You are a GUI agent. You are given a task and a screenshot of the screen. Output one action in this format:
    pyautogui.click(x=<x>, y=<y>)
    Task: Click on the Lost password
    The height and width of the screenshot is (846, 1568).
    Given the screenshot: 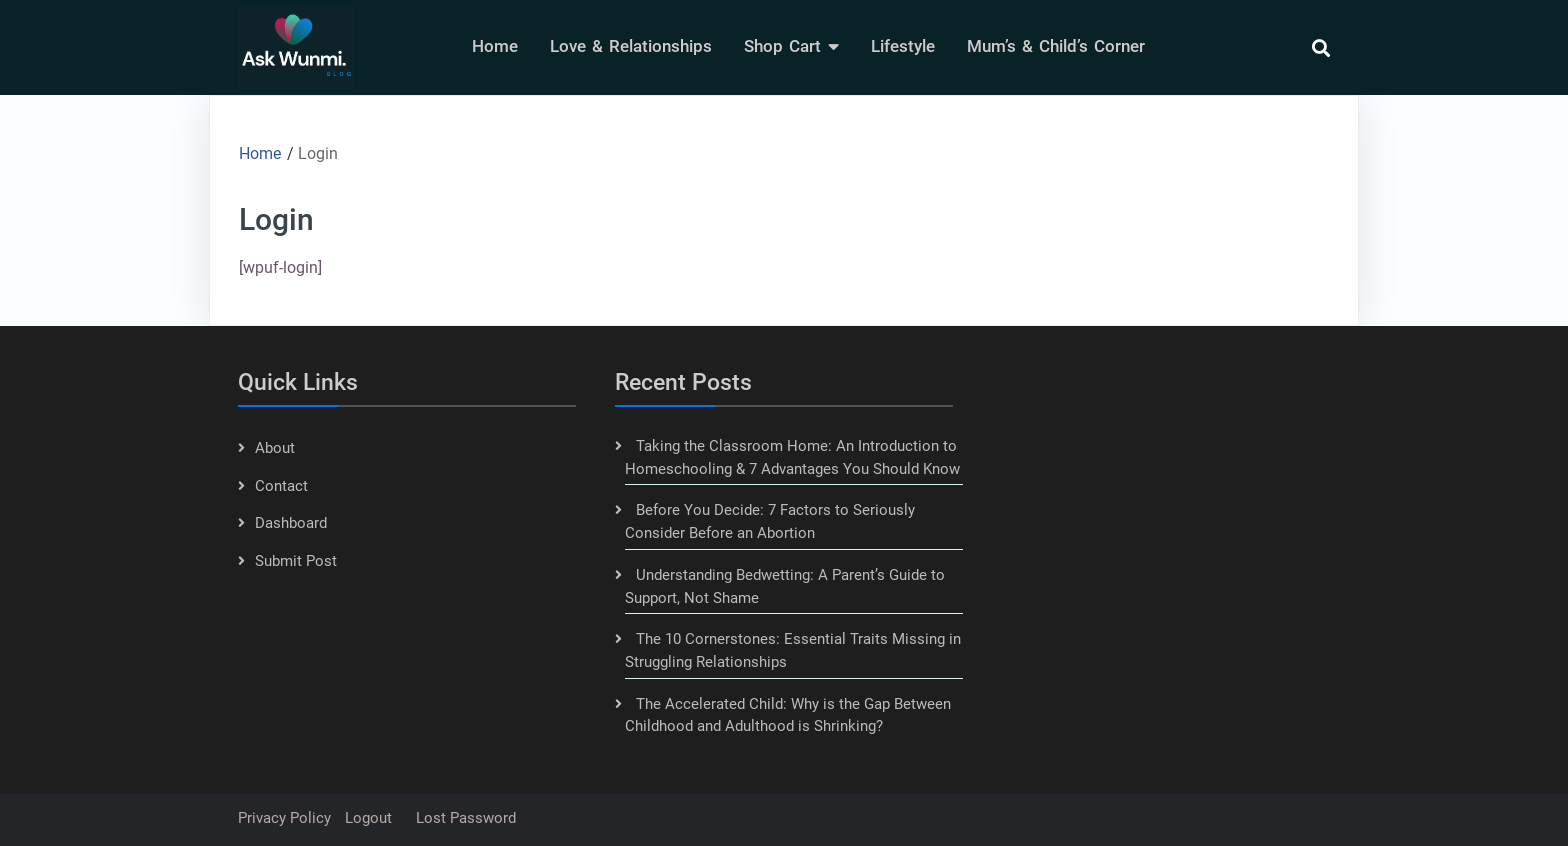 What is the action you would take?
    pyautogui.click(x=466, y=818)
    